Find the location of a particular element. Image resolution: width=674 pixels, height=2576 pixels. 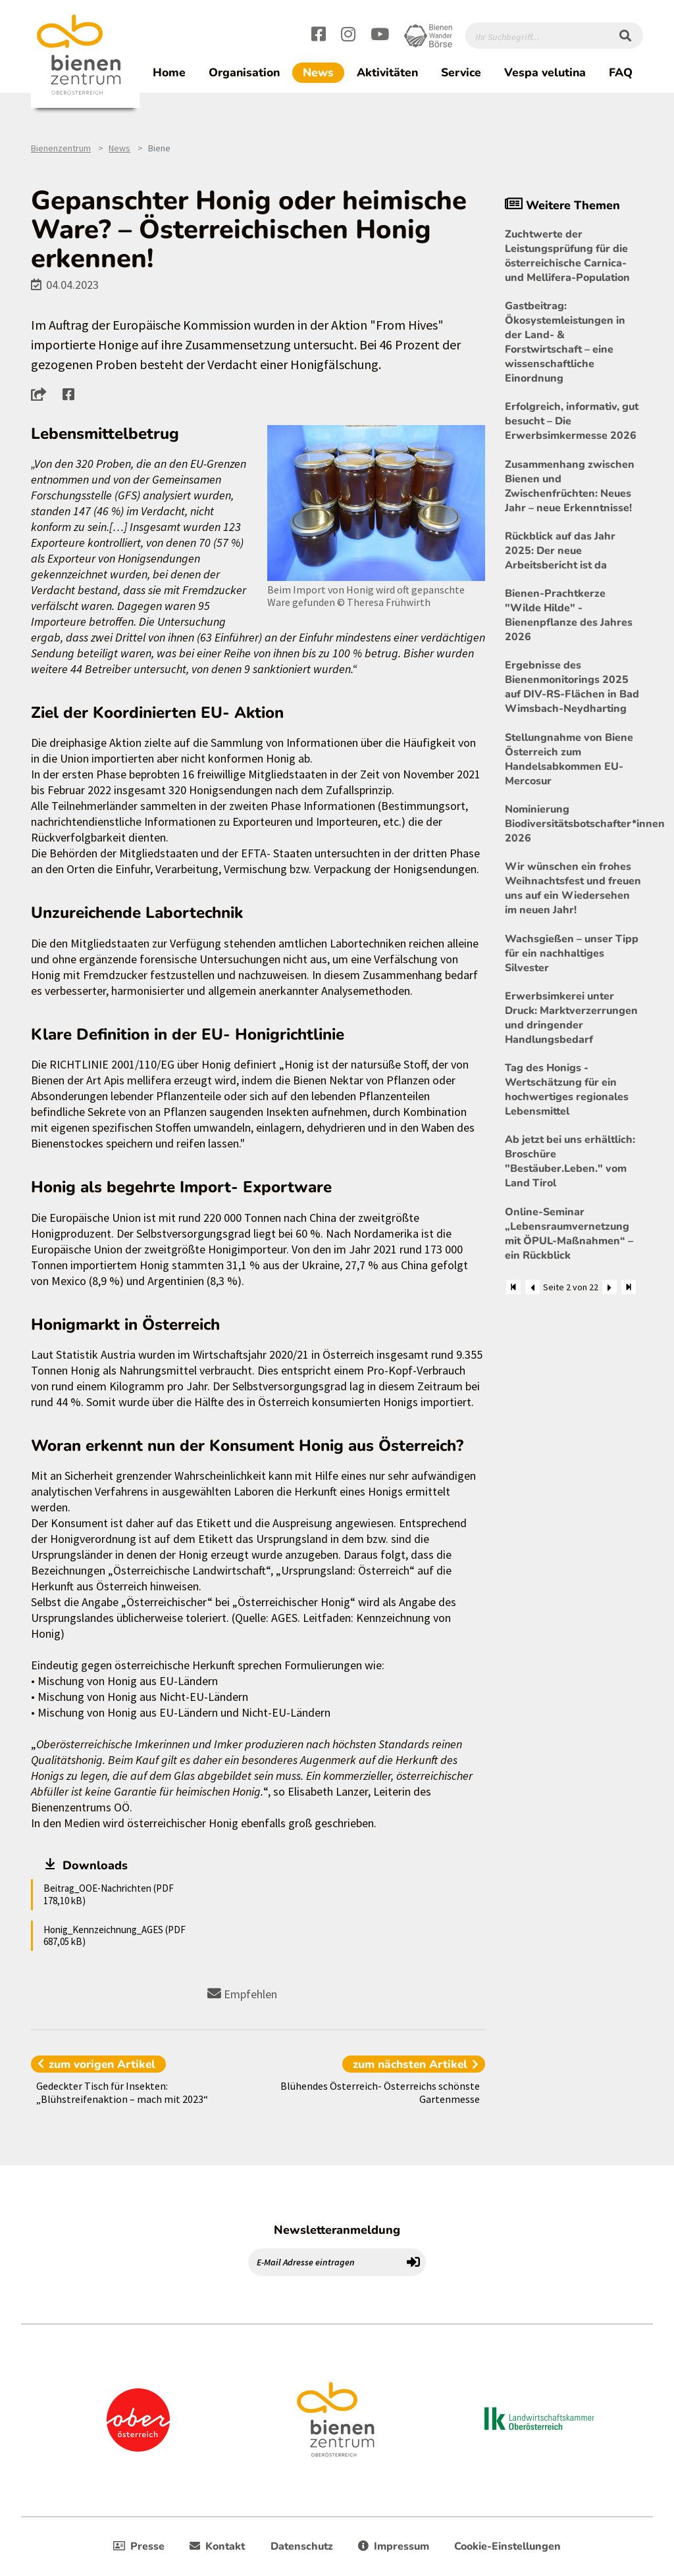

Online-Seminar „Lebensraumvernetzung mit ÖPUL-Maßnahmen“ – ein Rückblick is located at coordinates (569, 1234).